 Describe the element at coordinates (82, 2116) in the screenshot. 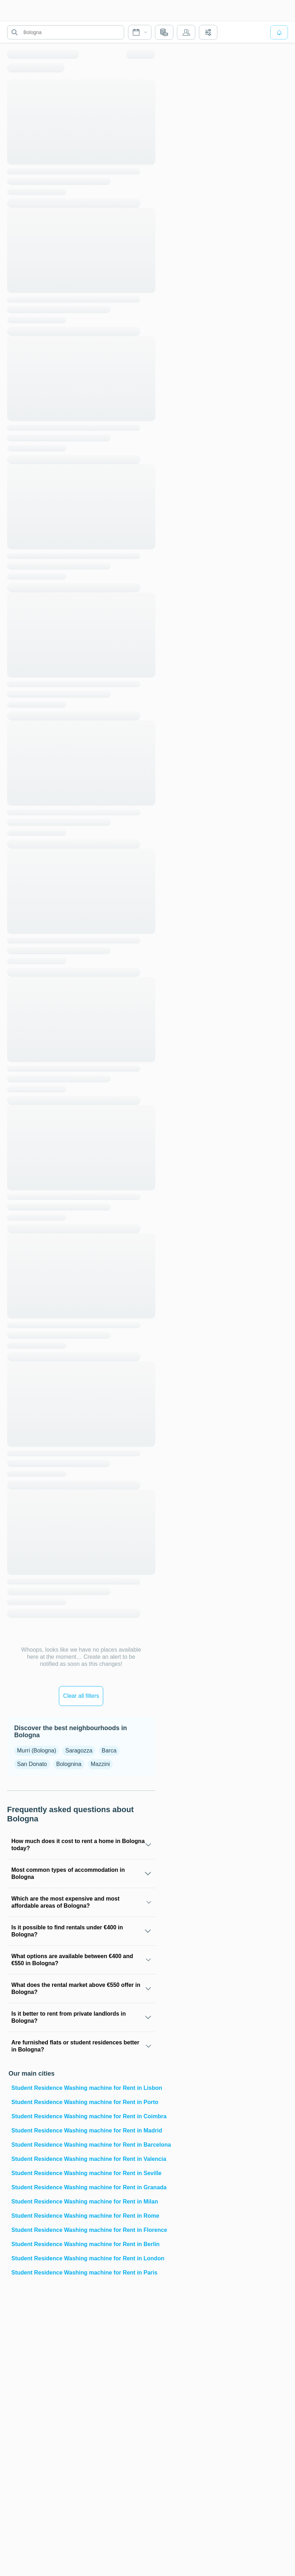

I see `Student Residence Washing machine for Rent in Coimbra` at that location.